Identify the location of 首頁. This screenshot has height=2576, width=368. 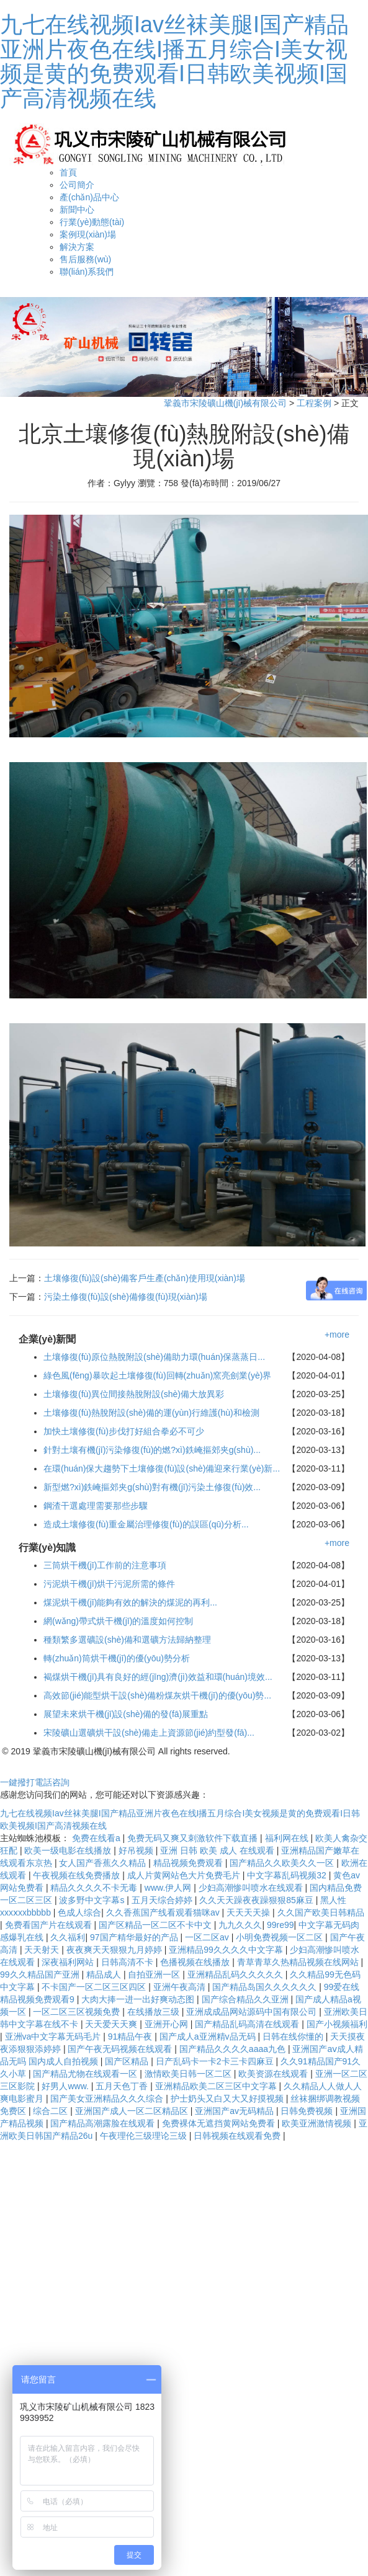
(68, 172).